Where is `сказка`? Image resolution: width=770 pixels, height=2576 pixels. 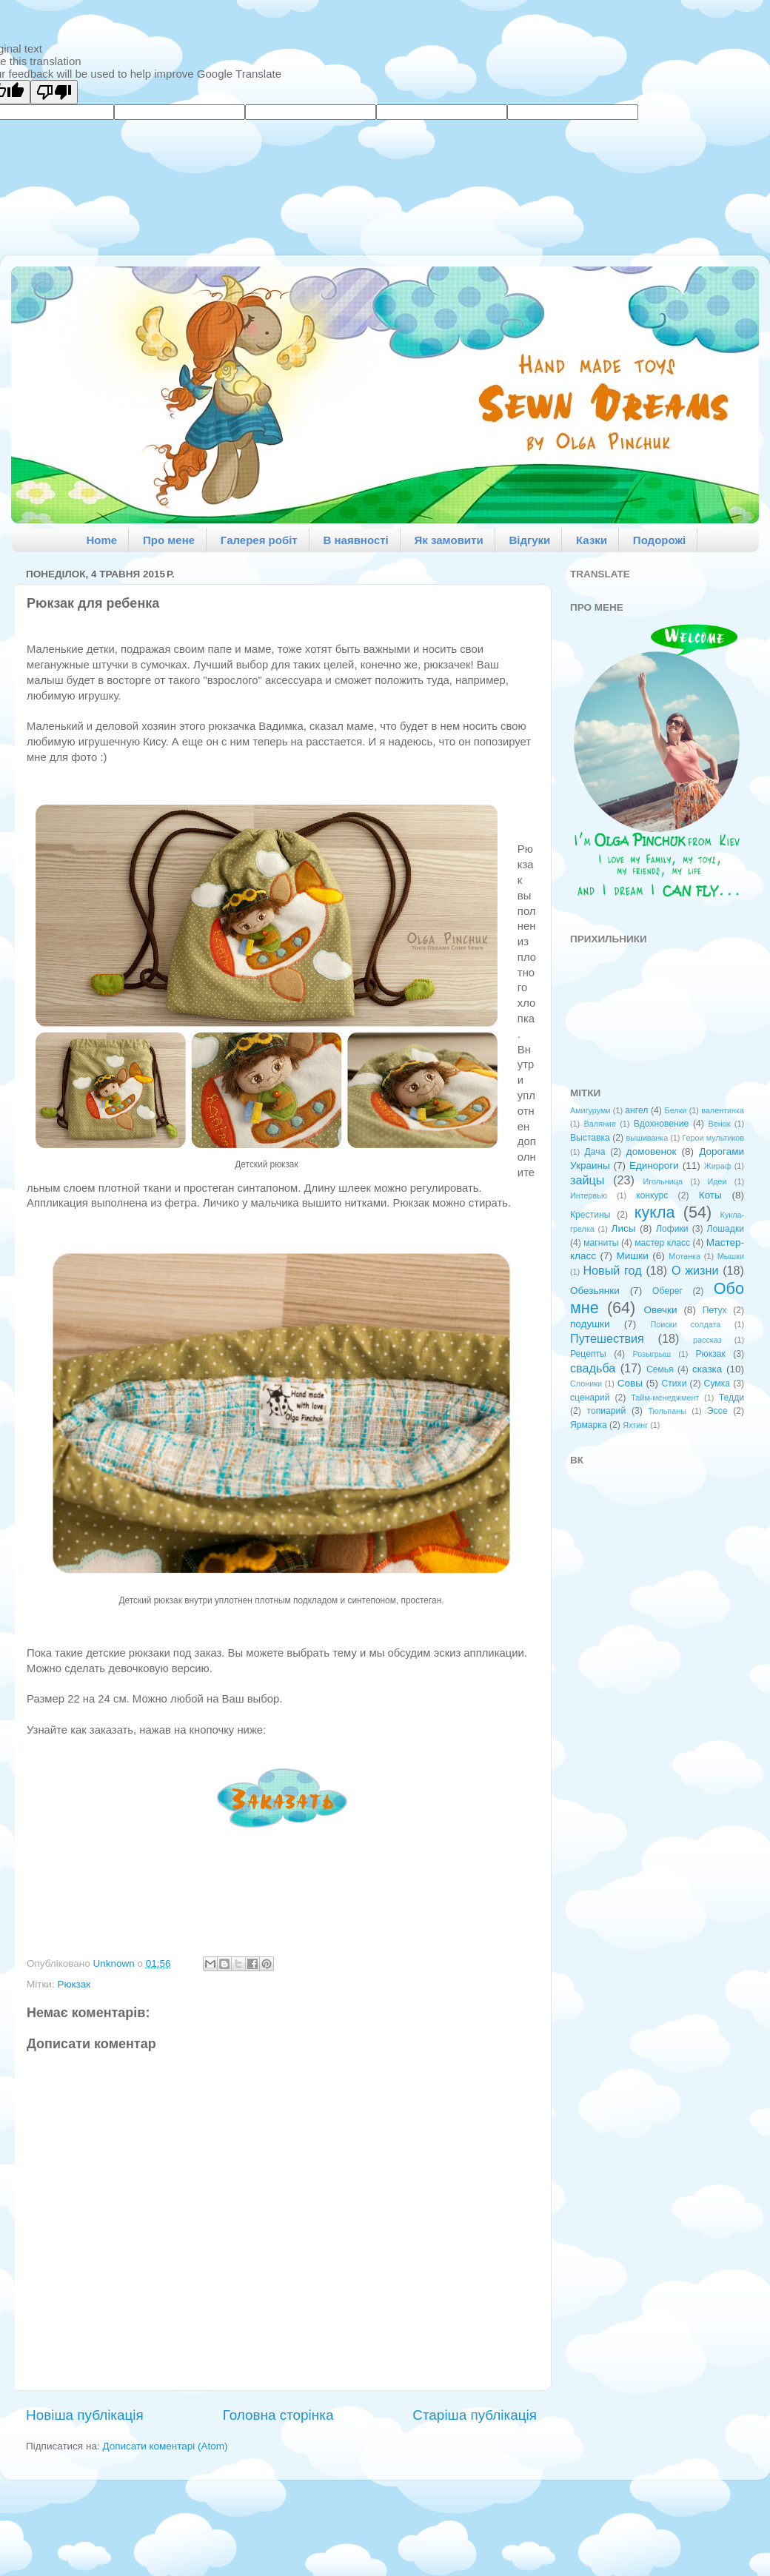 сказка is located at coordinates (707, 1369).